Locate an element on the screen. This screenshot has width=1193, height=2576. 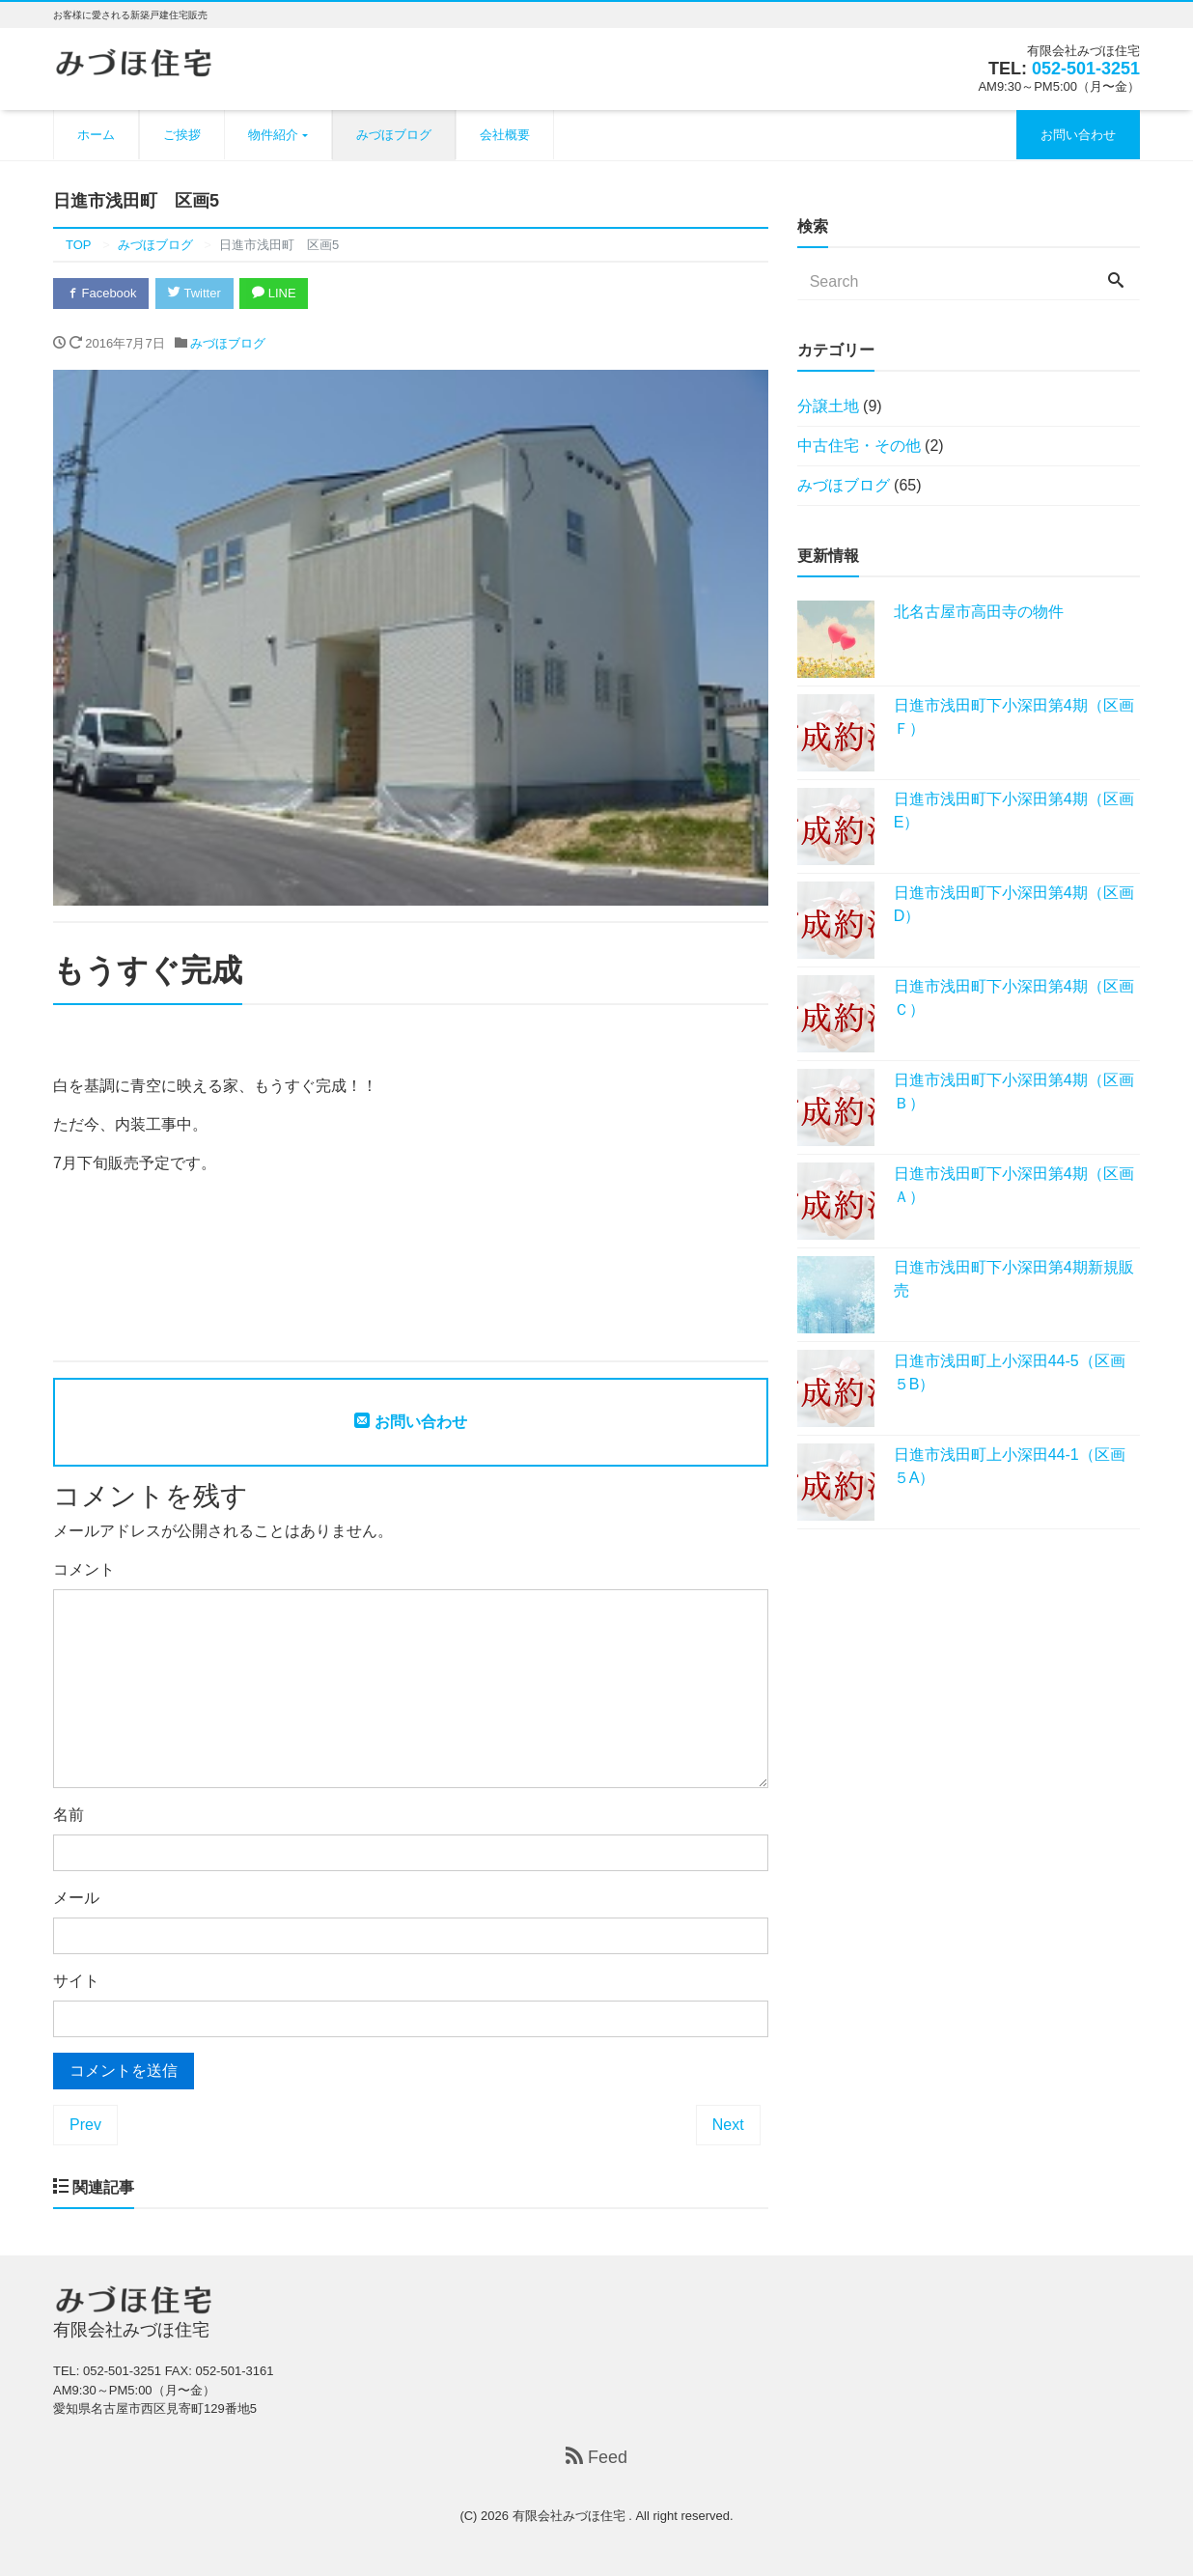
052-501-3251 is located at coordinates (1086, 68).